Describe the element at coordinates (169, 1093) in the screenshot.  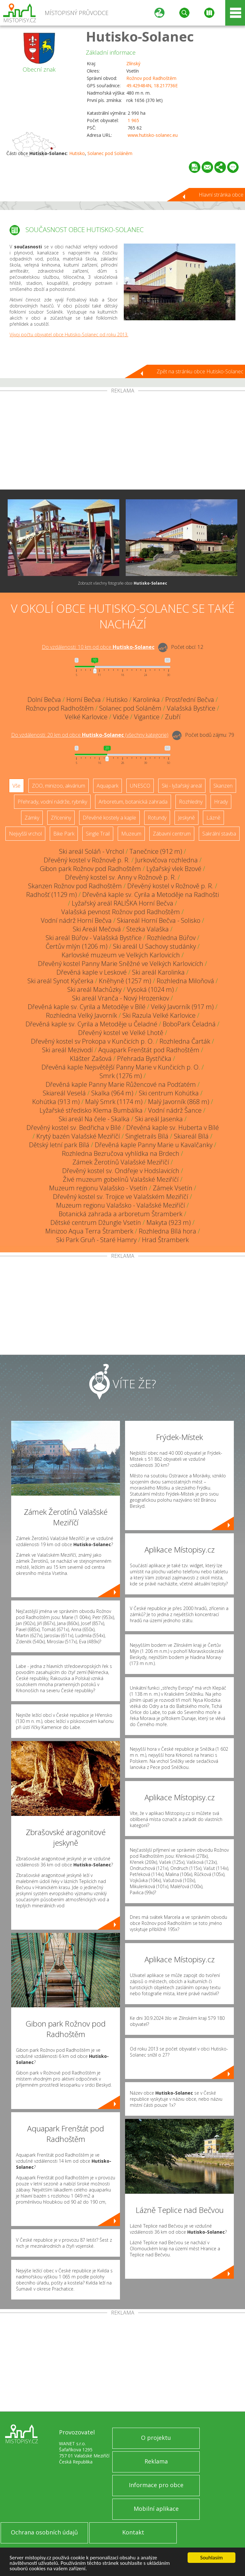
I see `Ski centrum Kohútka` at that location.